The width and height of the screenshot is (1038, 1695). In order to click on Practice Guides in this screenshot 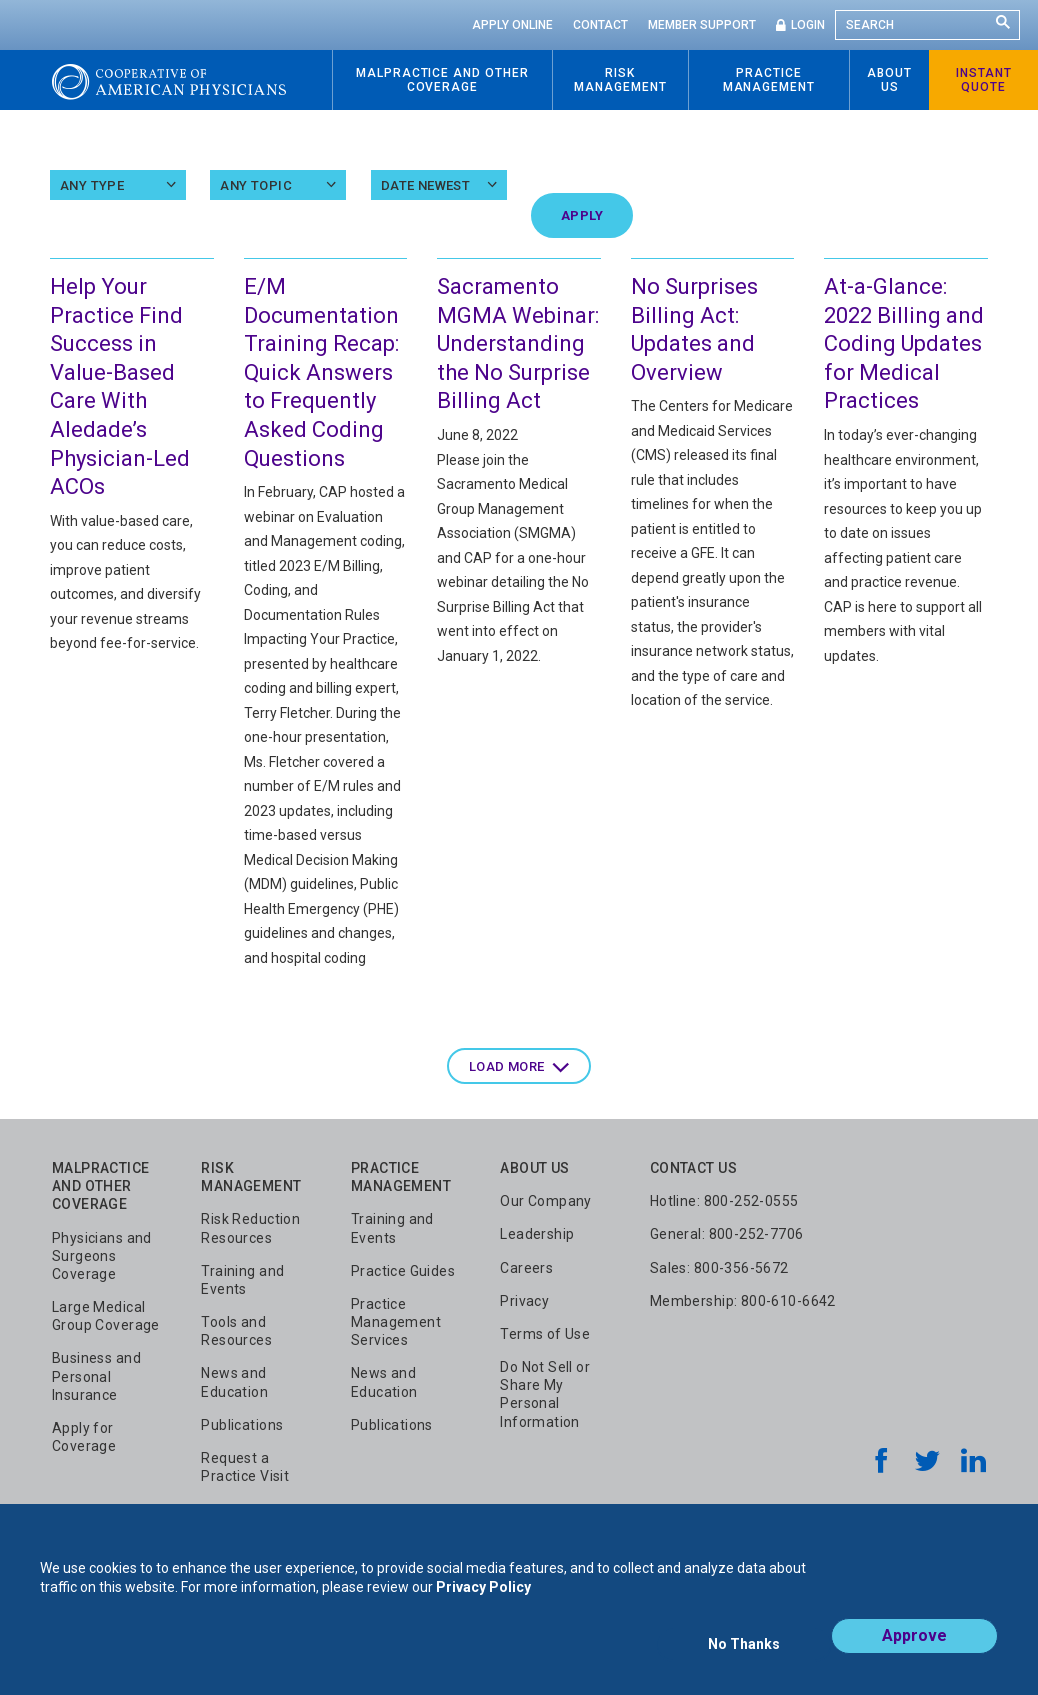, I will do `click(403, 1271)`.